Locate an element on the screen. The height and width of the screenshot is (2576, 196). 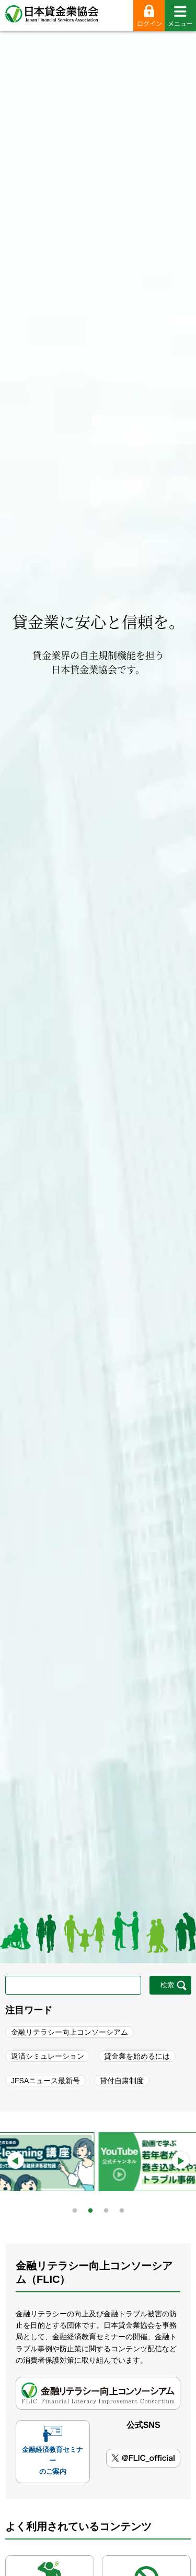
[tabpanel] is located at coordinates (96, 2161).